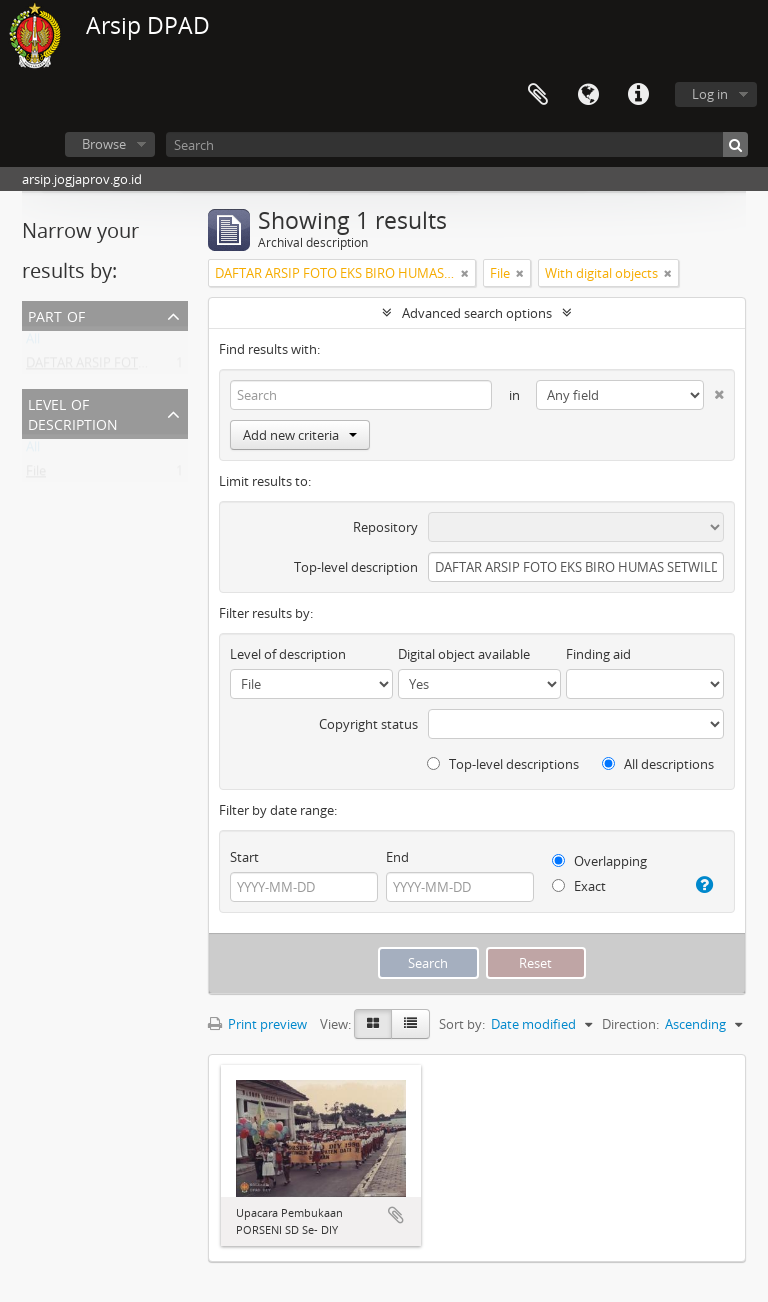 The height and width of the screenshot is (1302, 768). Describe the element at coordinates (588, 95) in the screenshot. I see `Language` at that location.